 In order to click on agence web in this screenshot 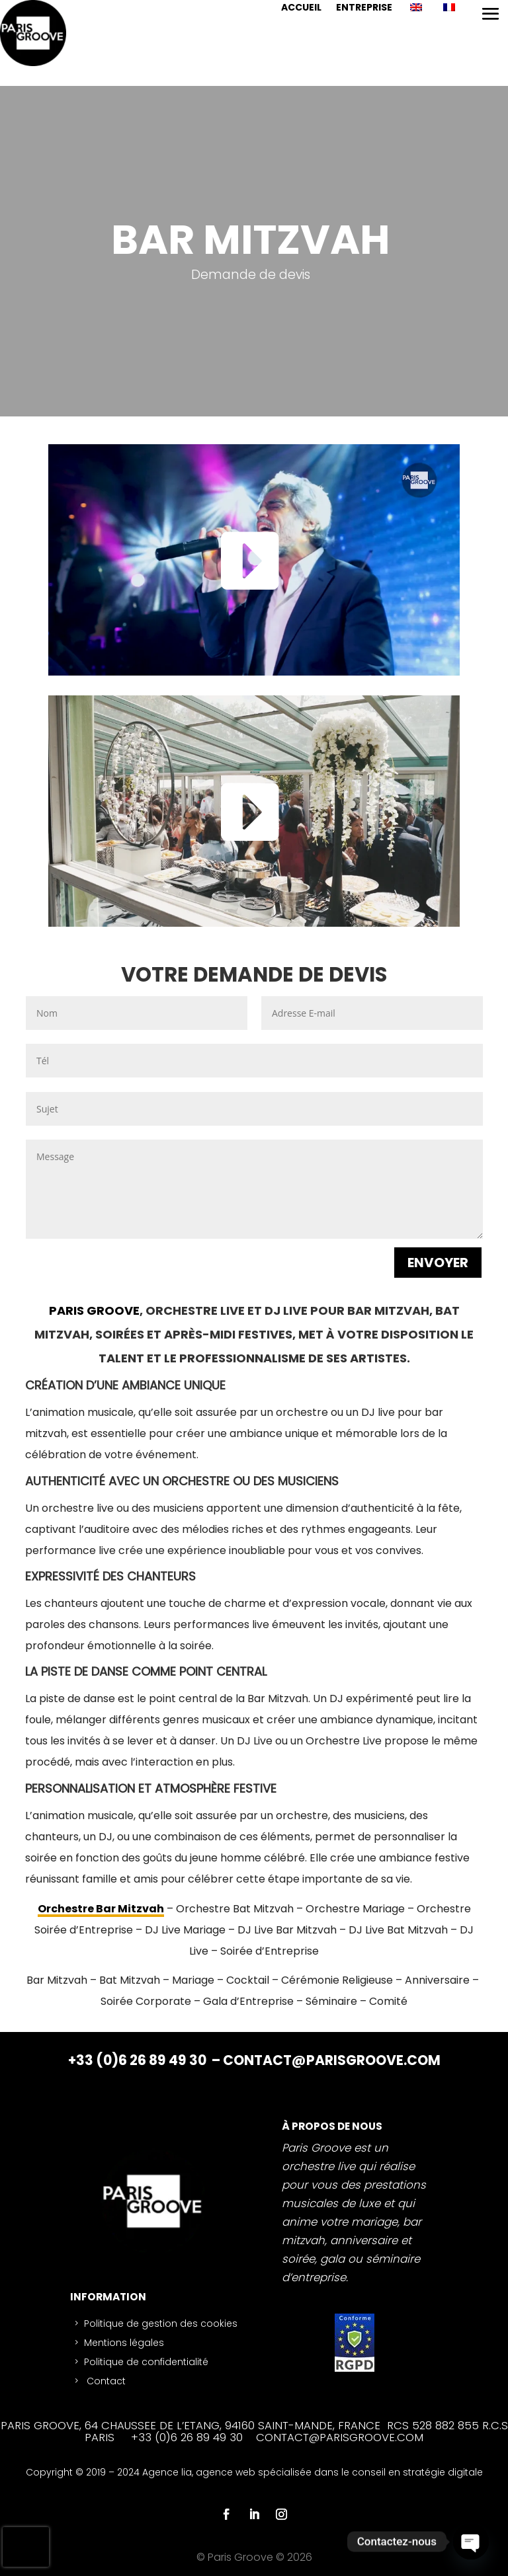, I will do `click(227, 2472)`.